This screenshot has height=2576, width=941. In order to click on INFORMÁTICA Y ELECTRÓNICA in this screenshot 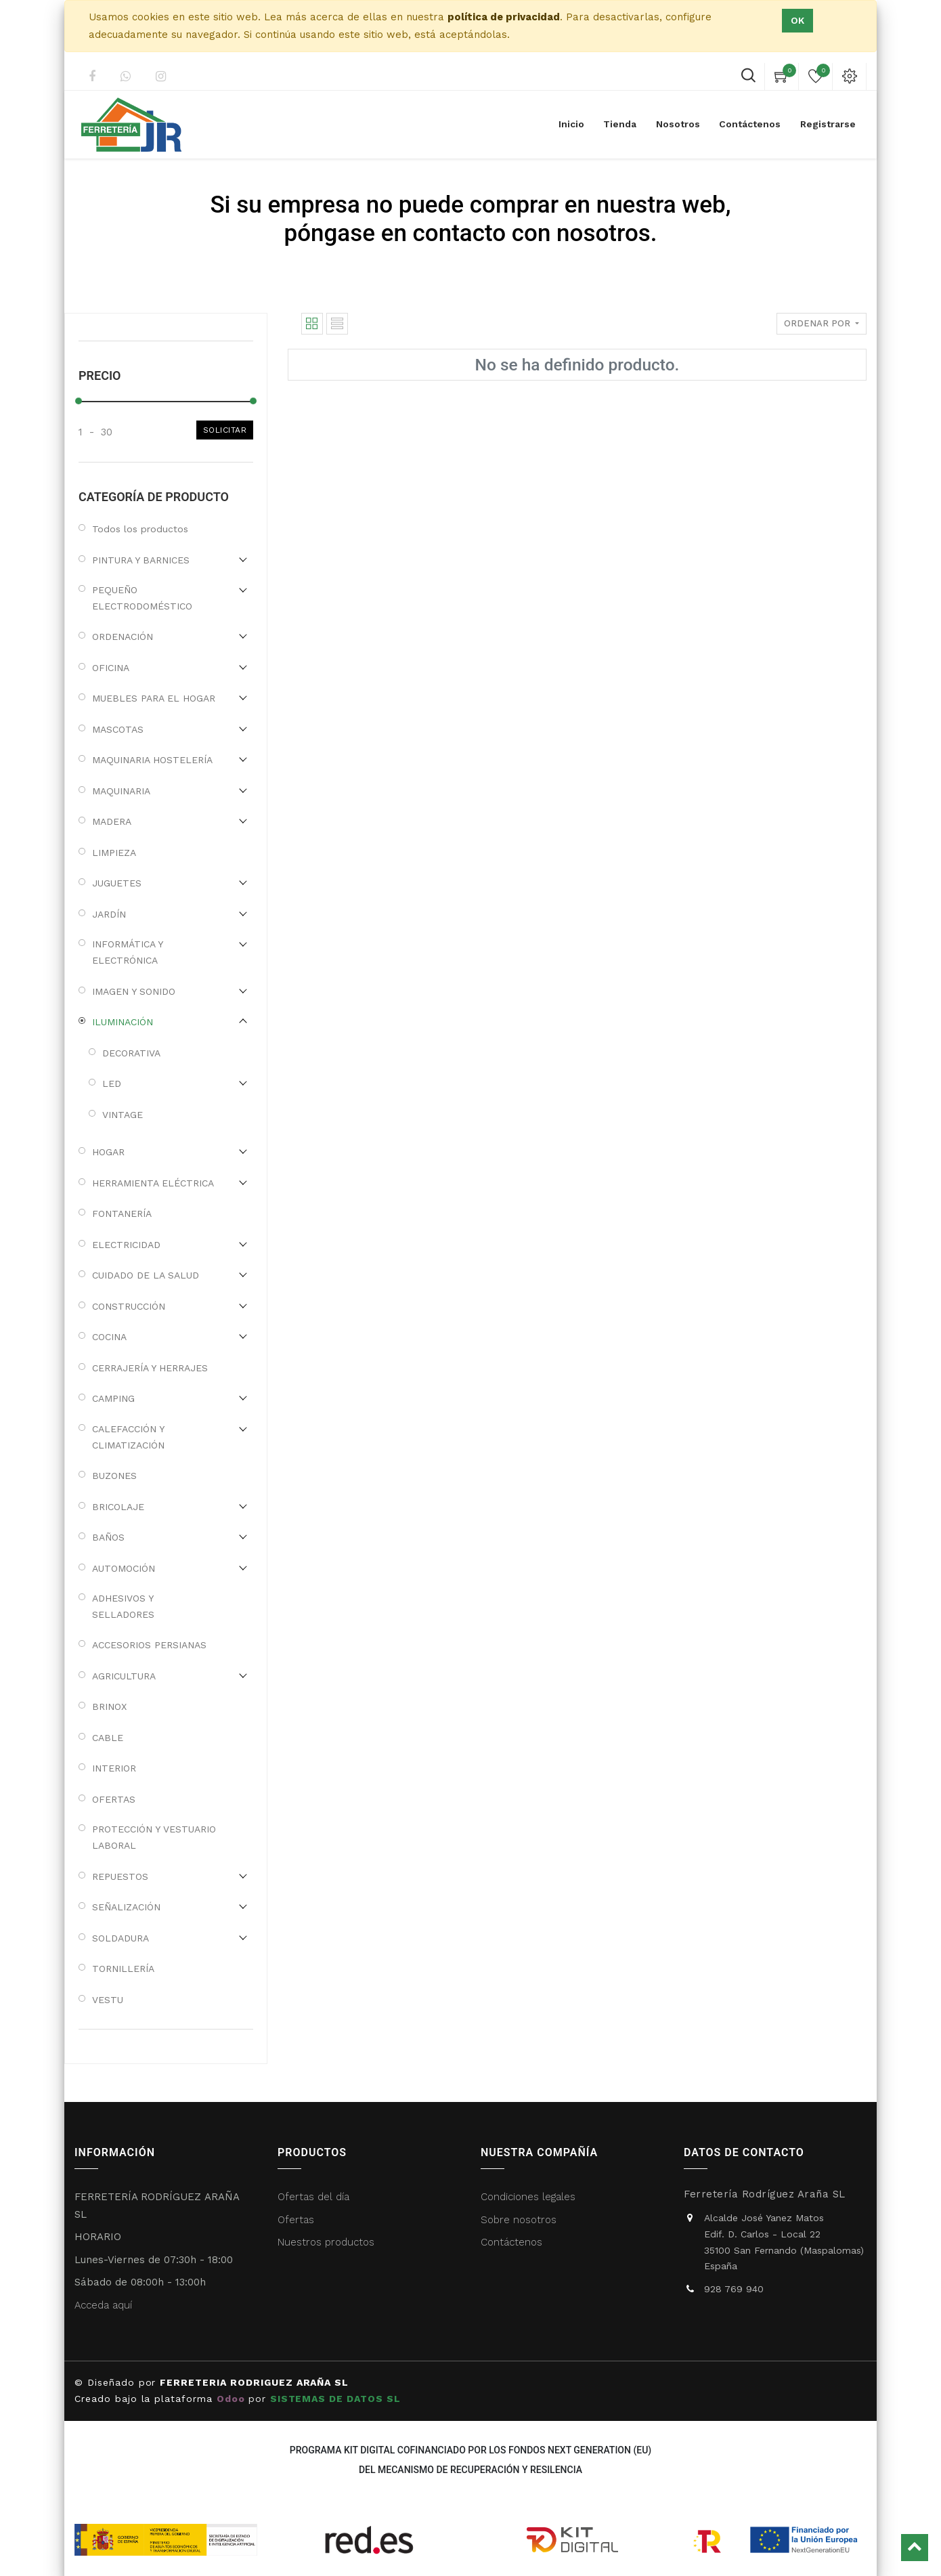, I will do `click(127, 952)`.